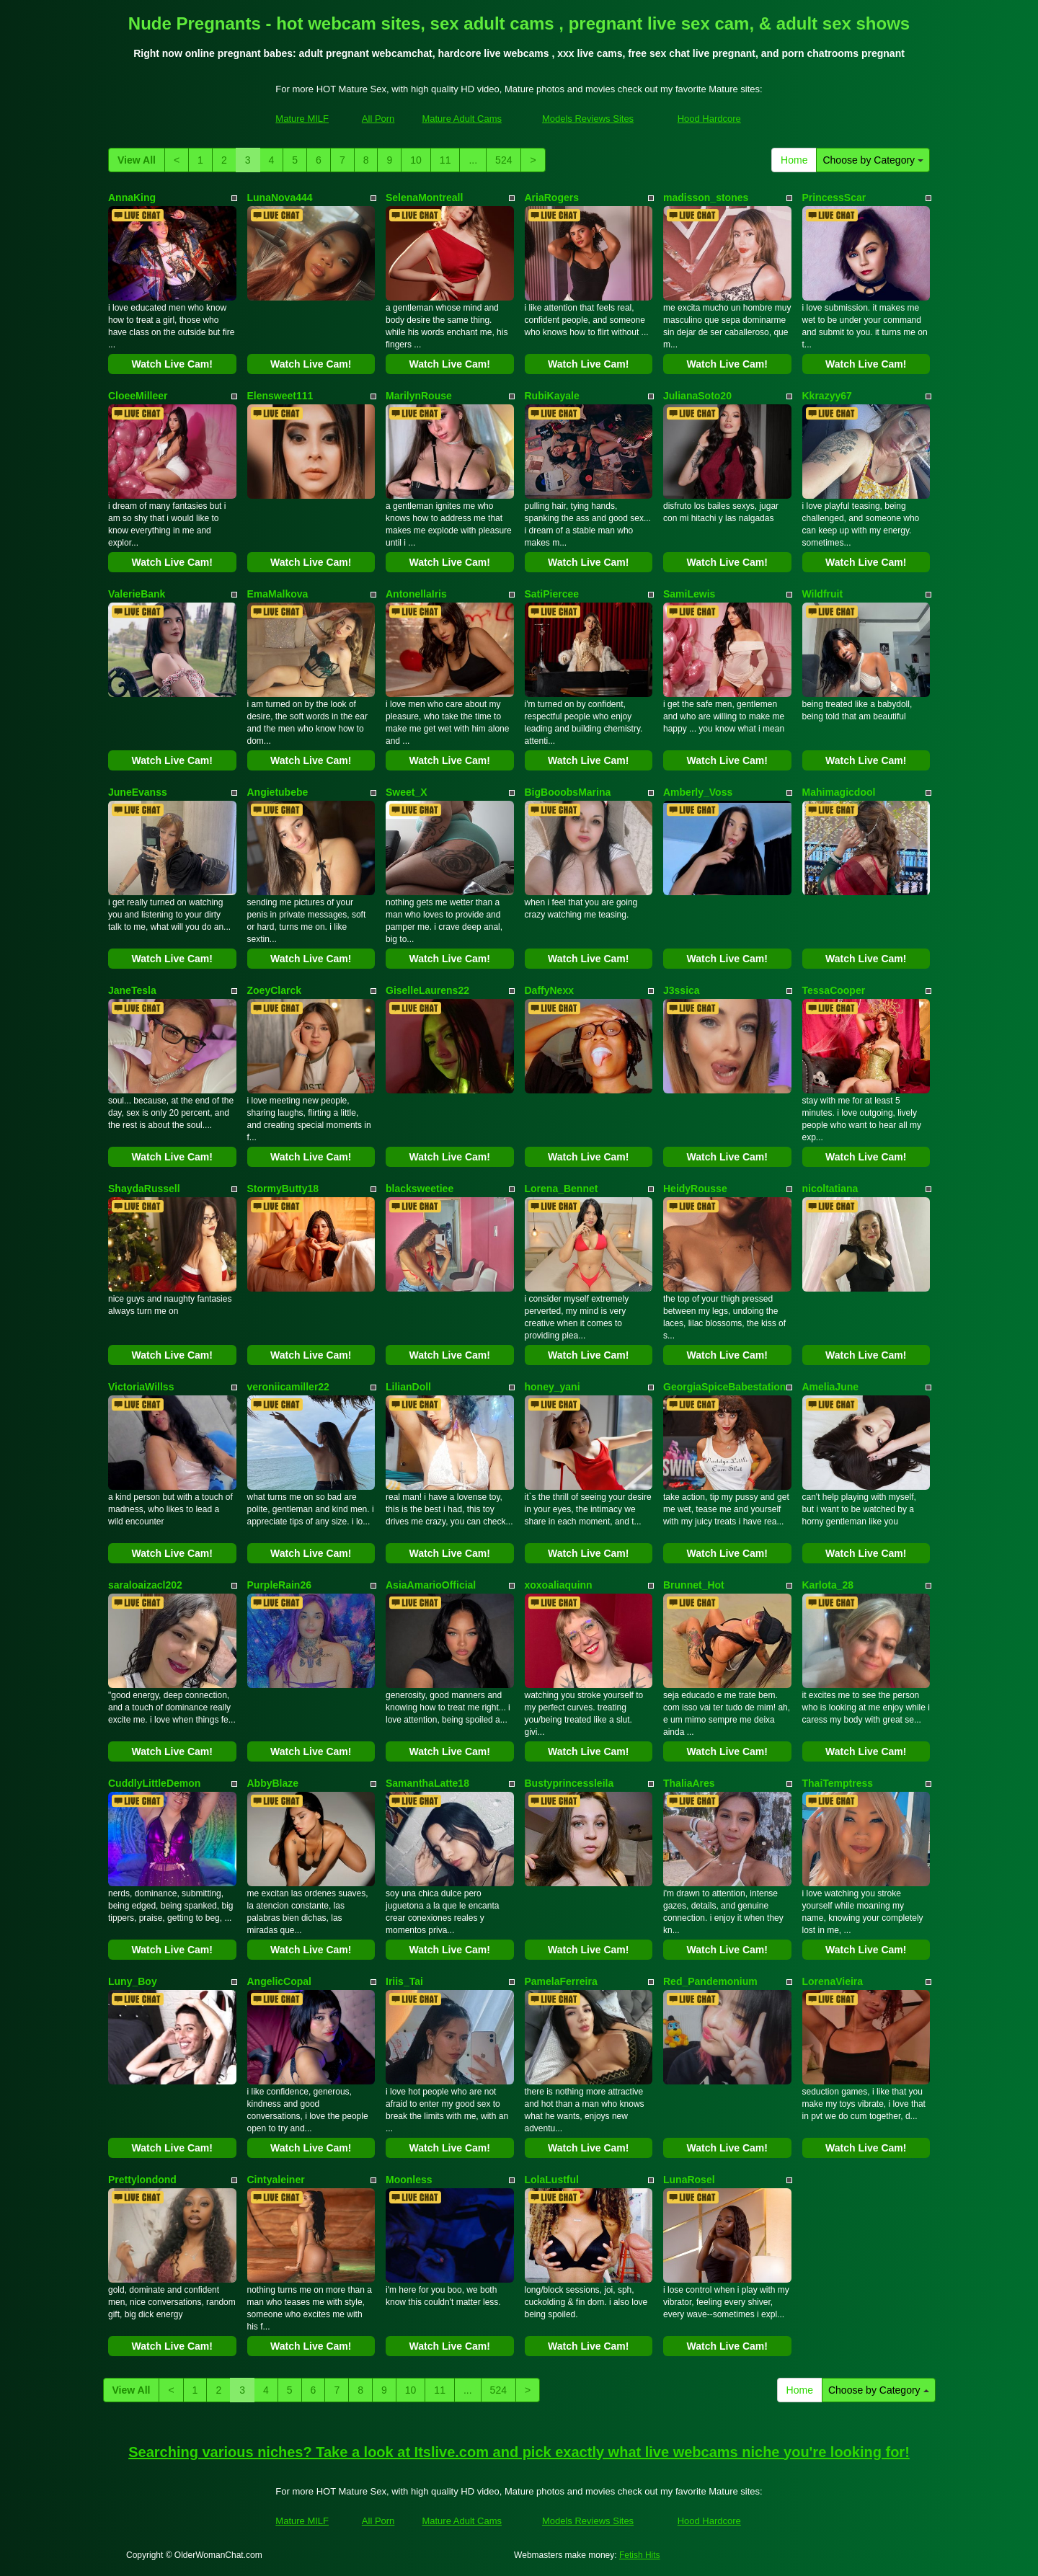 This screenshot has height=2576, width=1038. I want to click on Luny_Boy, so click(132, 1981).